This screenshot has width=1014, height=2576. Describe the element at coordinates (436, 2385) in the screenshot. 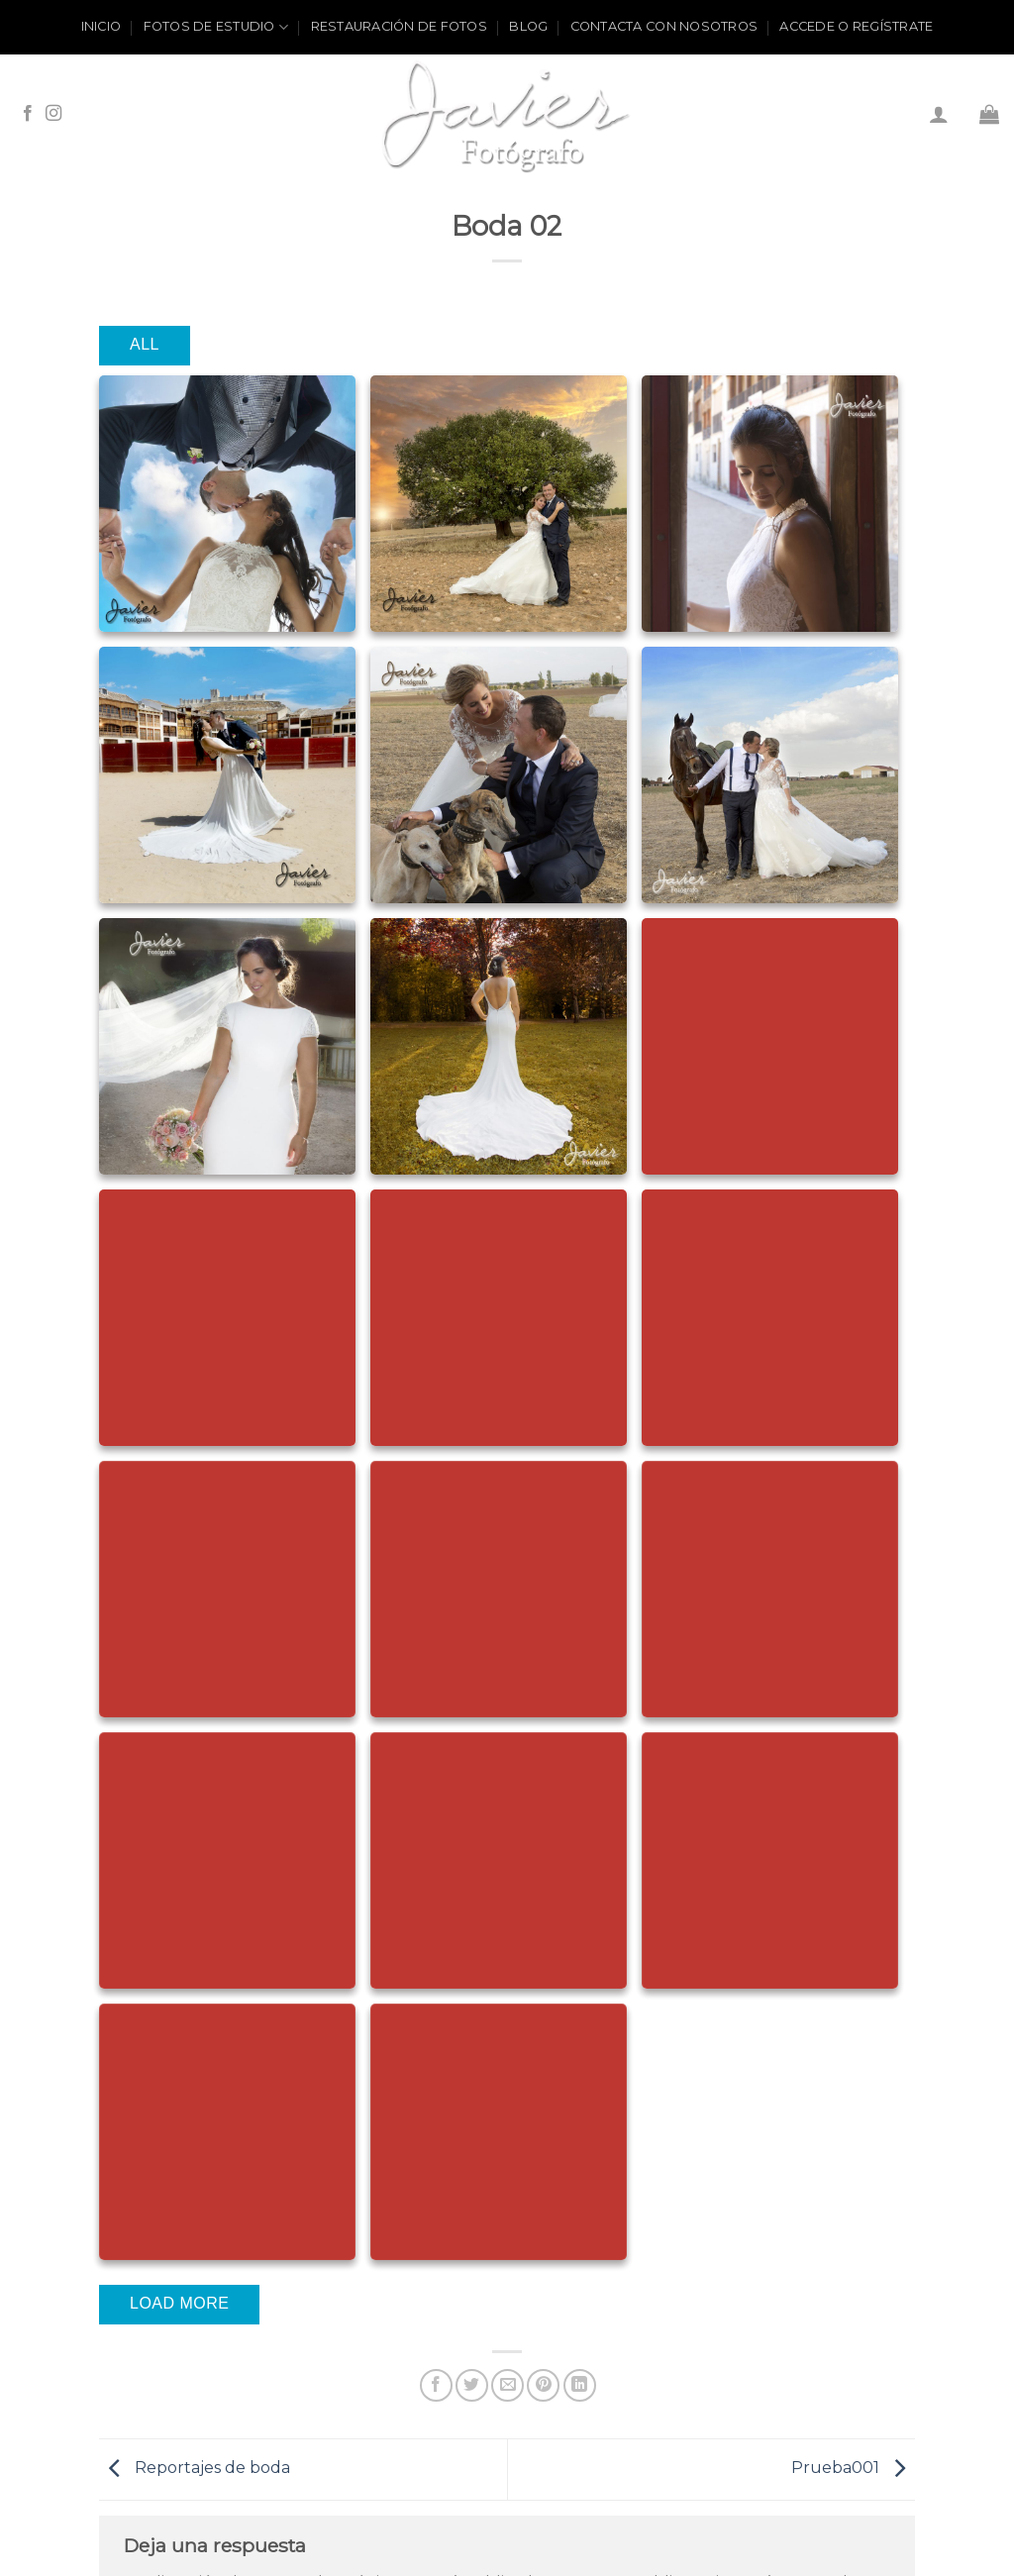

I see `[Compartir en Facebook]` at that location.